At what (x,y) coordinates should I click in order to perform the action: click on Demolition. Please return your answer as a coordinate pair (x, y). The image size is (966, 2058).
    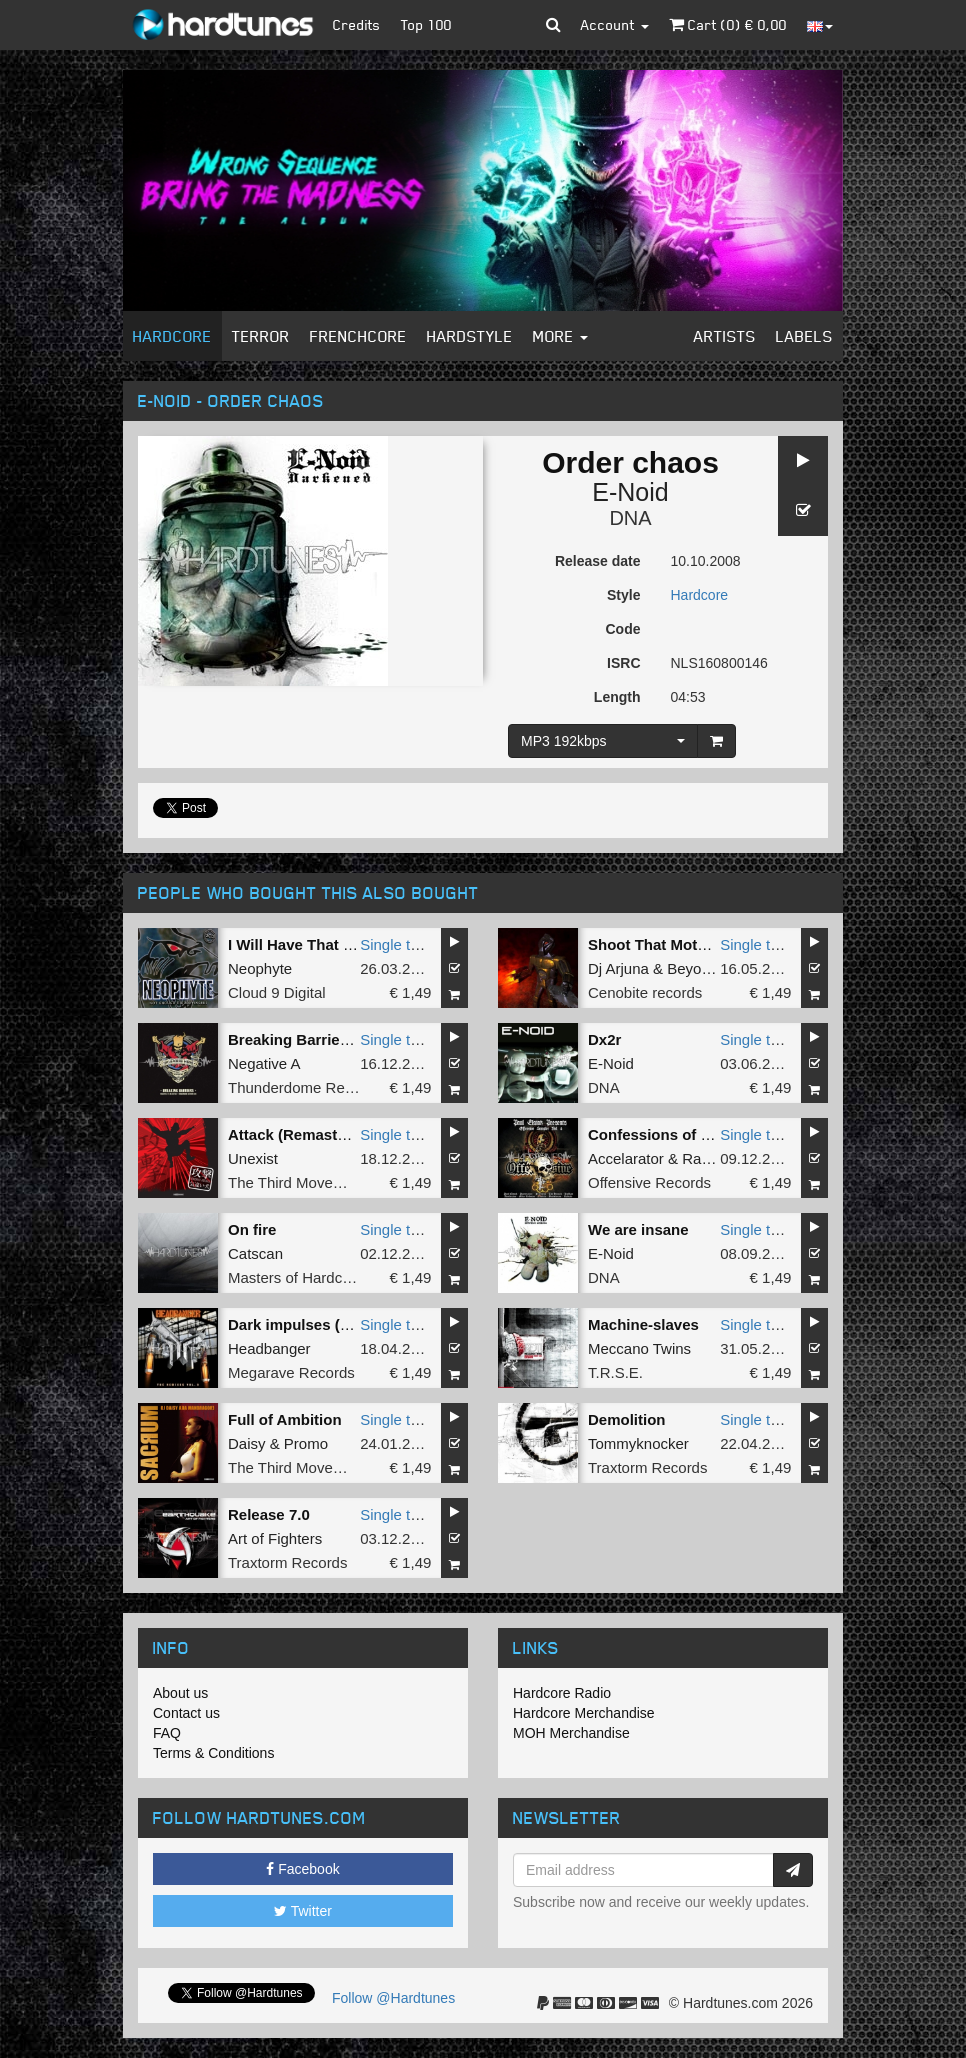
    Looking at the image, I should click on (627, 1419).